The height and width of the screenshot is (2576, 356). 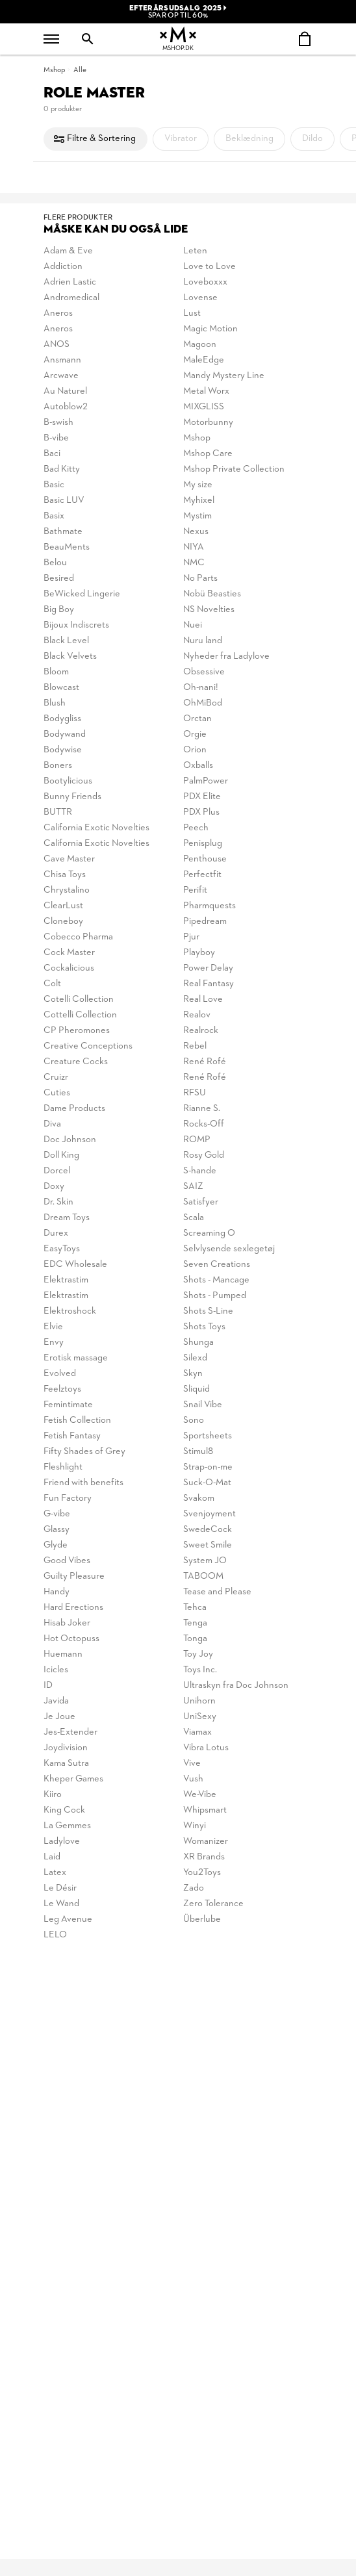 What do you see at coordinates (74, 1109) in the screenshot?
I see `Dame Products` at bounding box center [74, 1109].